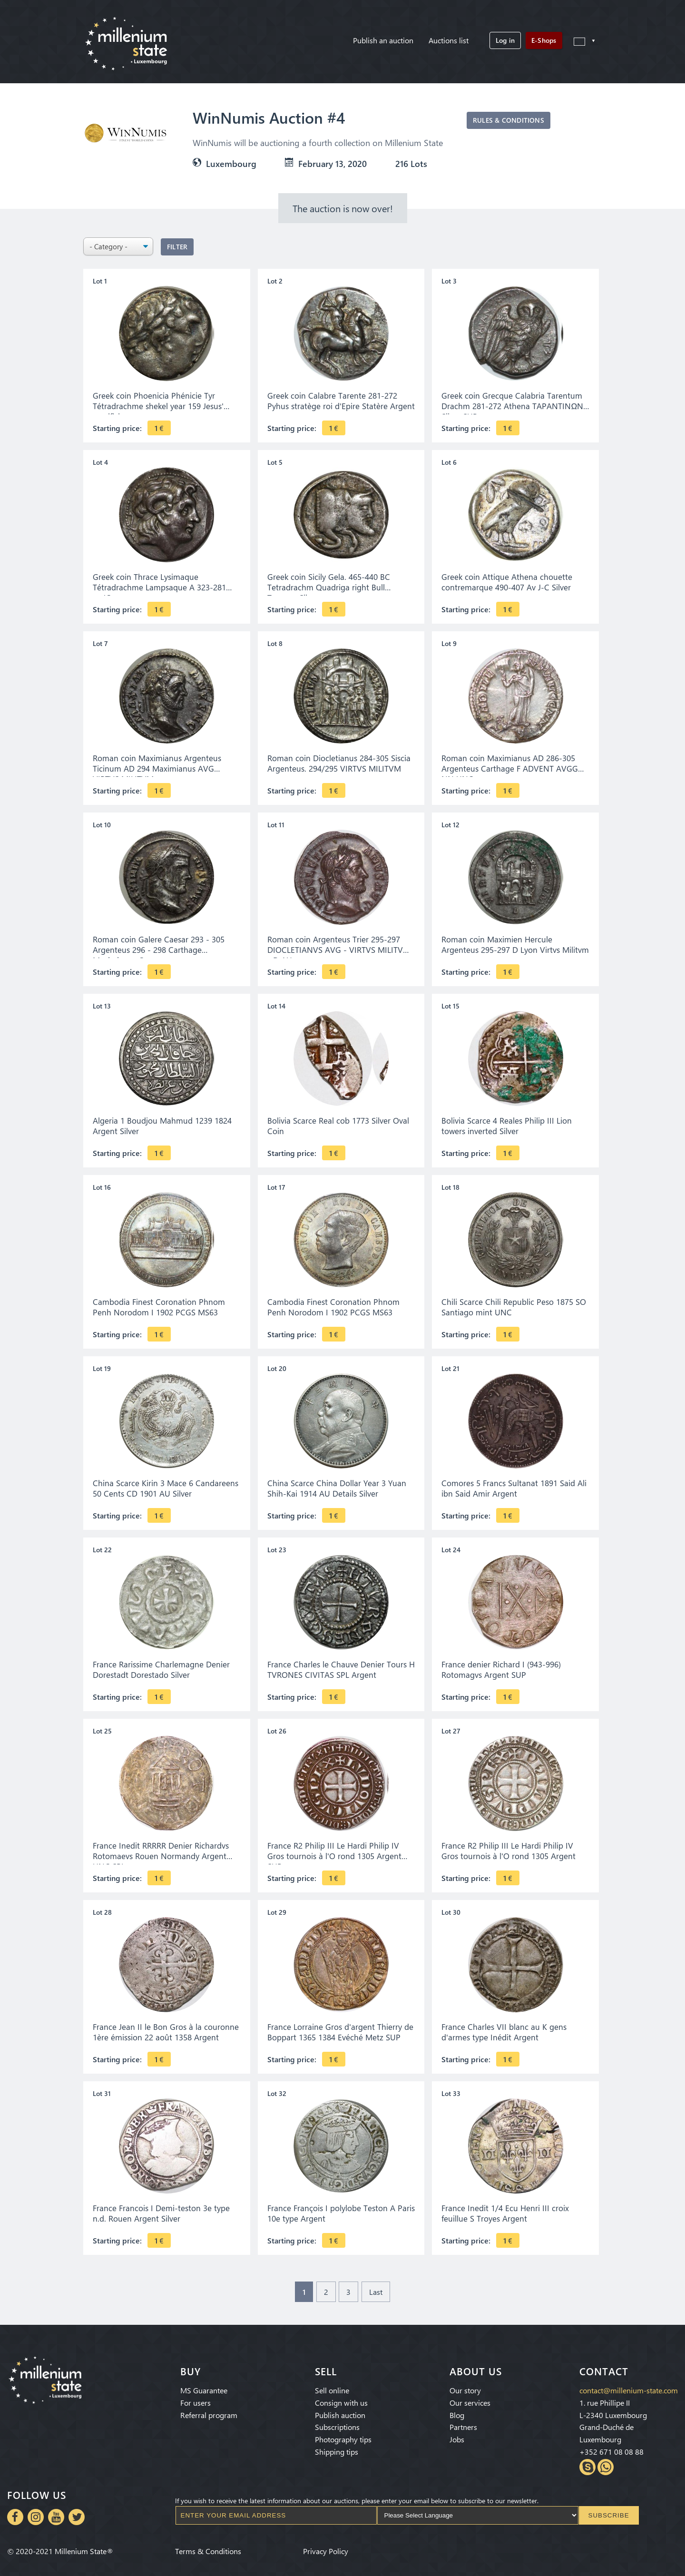 The width and height of the screenshot is (685, 2576). I want to click on contact@millenium-state.com, so click(628, 2386).